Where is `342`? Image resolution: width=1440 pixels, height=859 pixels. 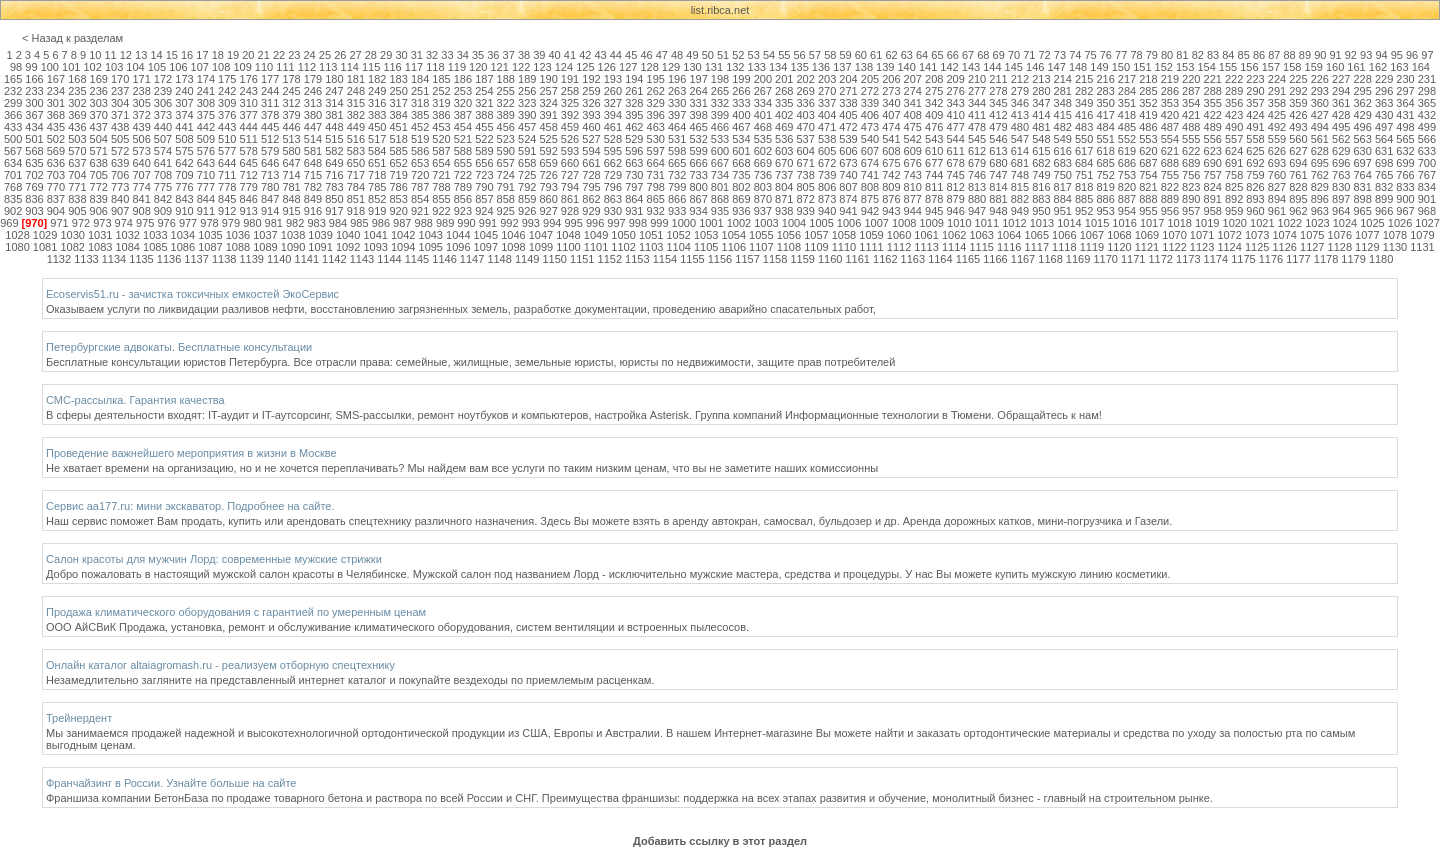 342 is located at coordinates (934, 103).